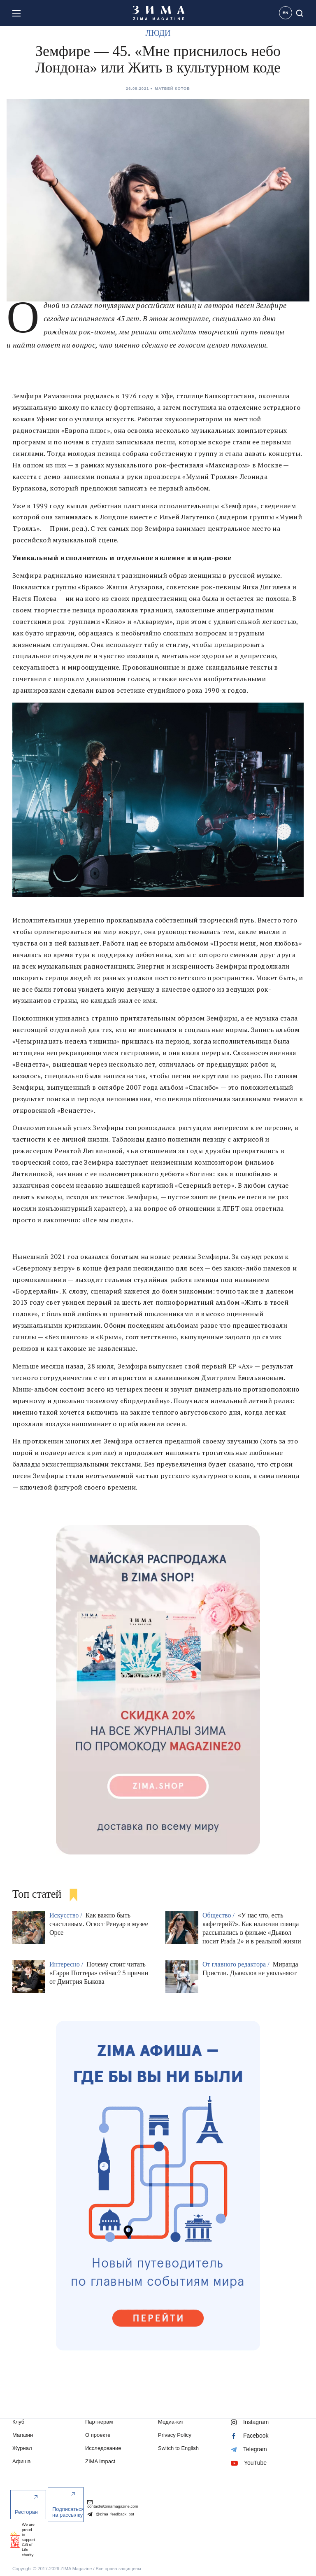  What do you see at coordinates (66, 1915) in the screenshot?
I see `Искусство /` at bounding box center [66, 1915].